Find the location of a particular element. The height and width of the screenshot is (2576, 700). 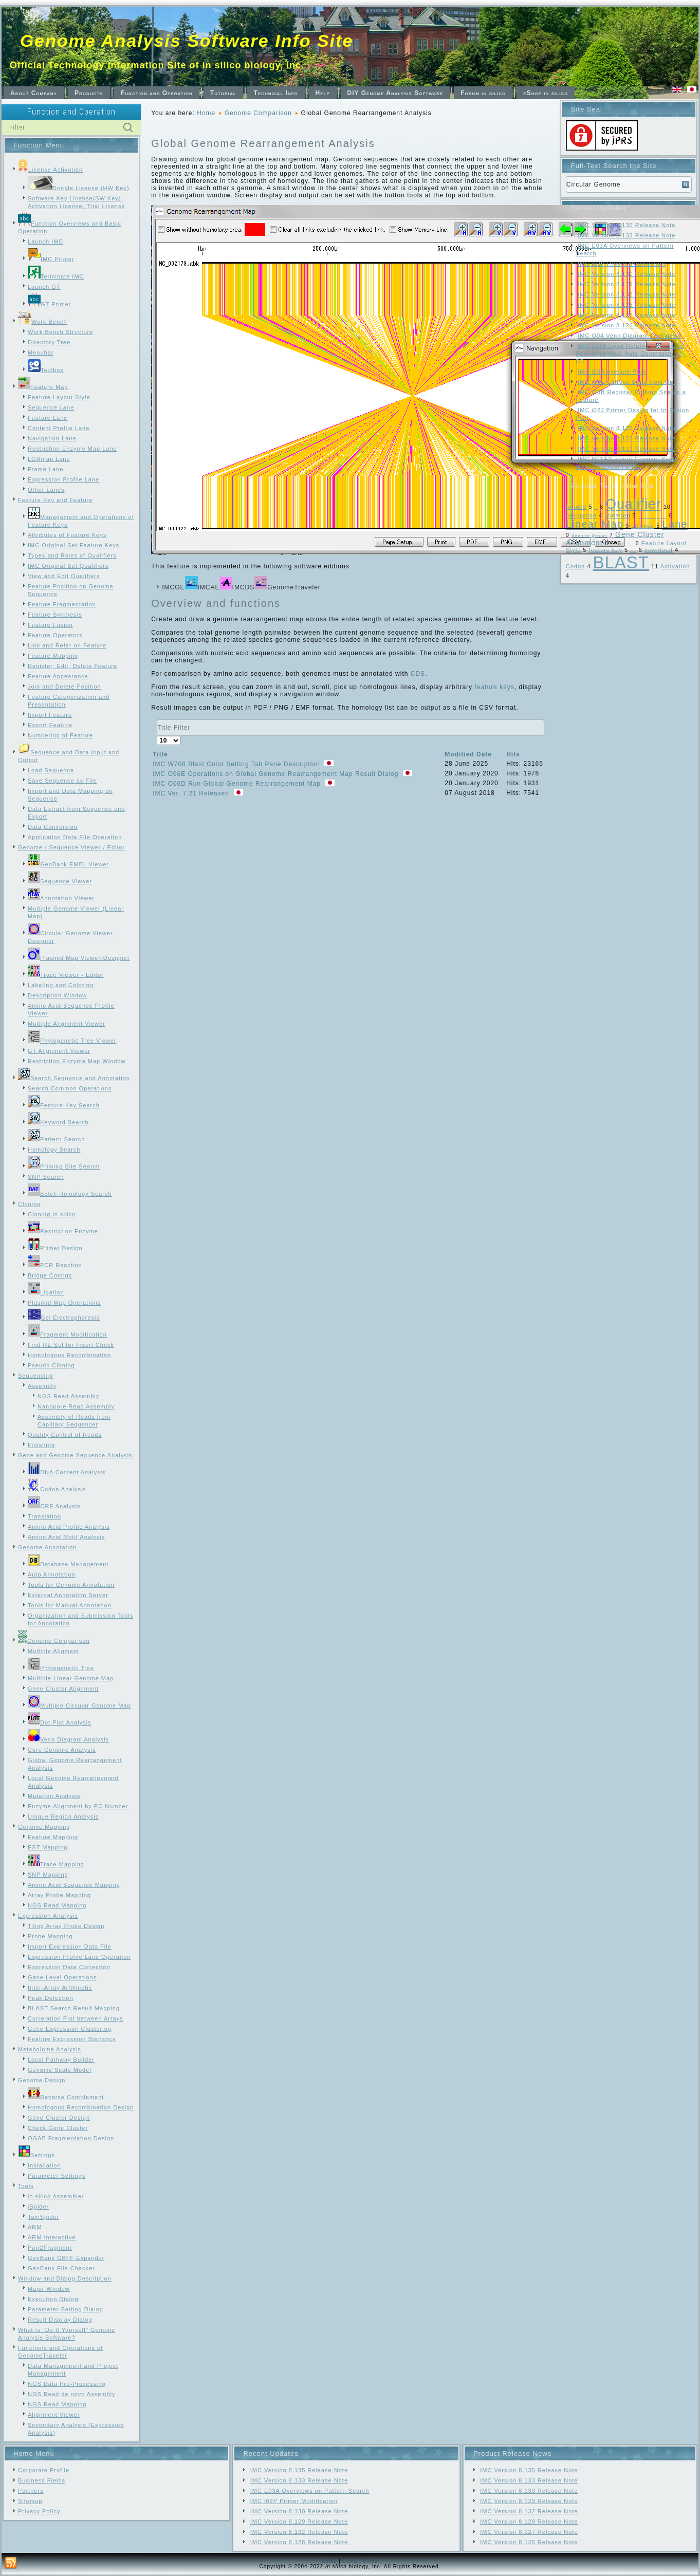

Corporate Profile is located at coordinates (43, 2470).